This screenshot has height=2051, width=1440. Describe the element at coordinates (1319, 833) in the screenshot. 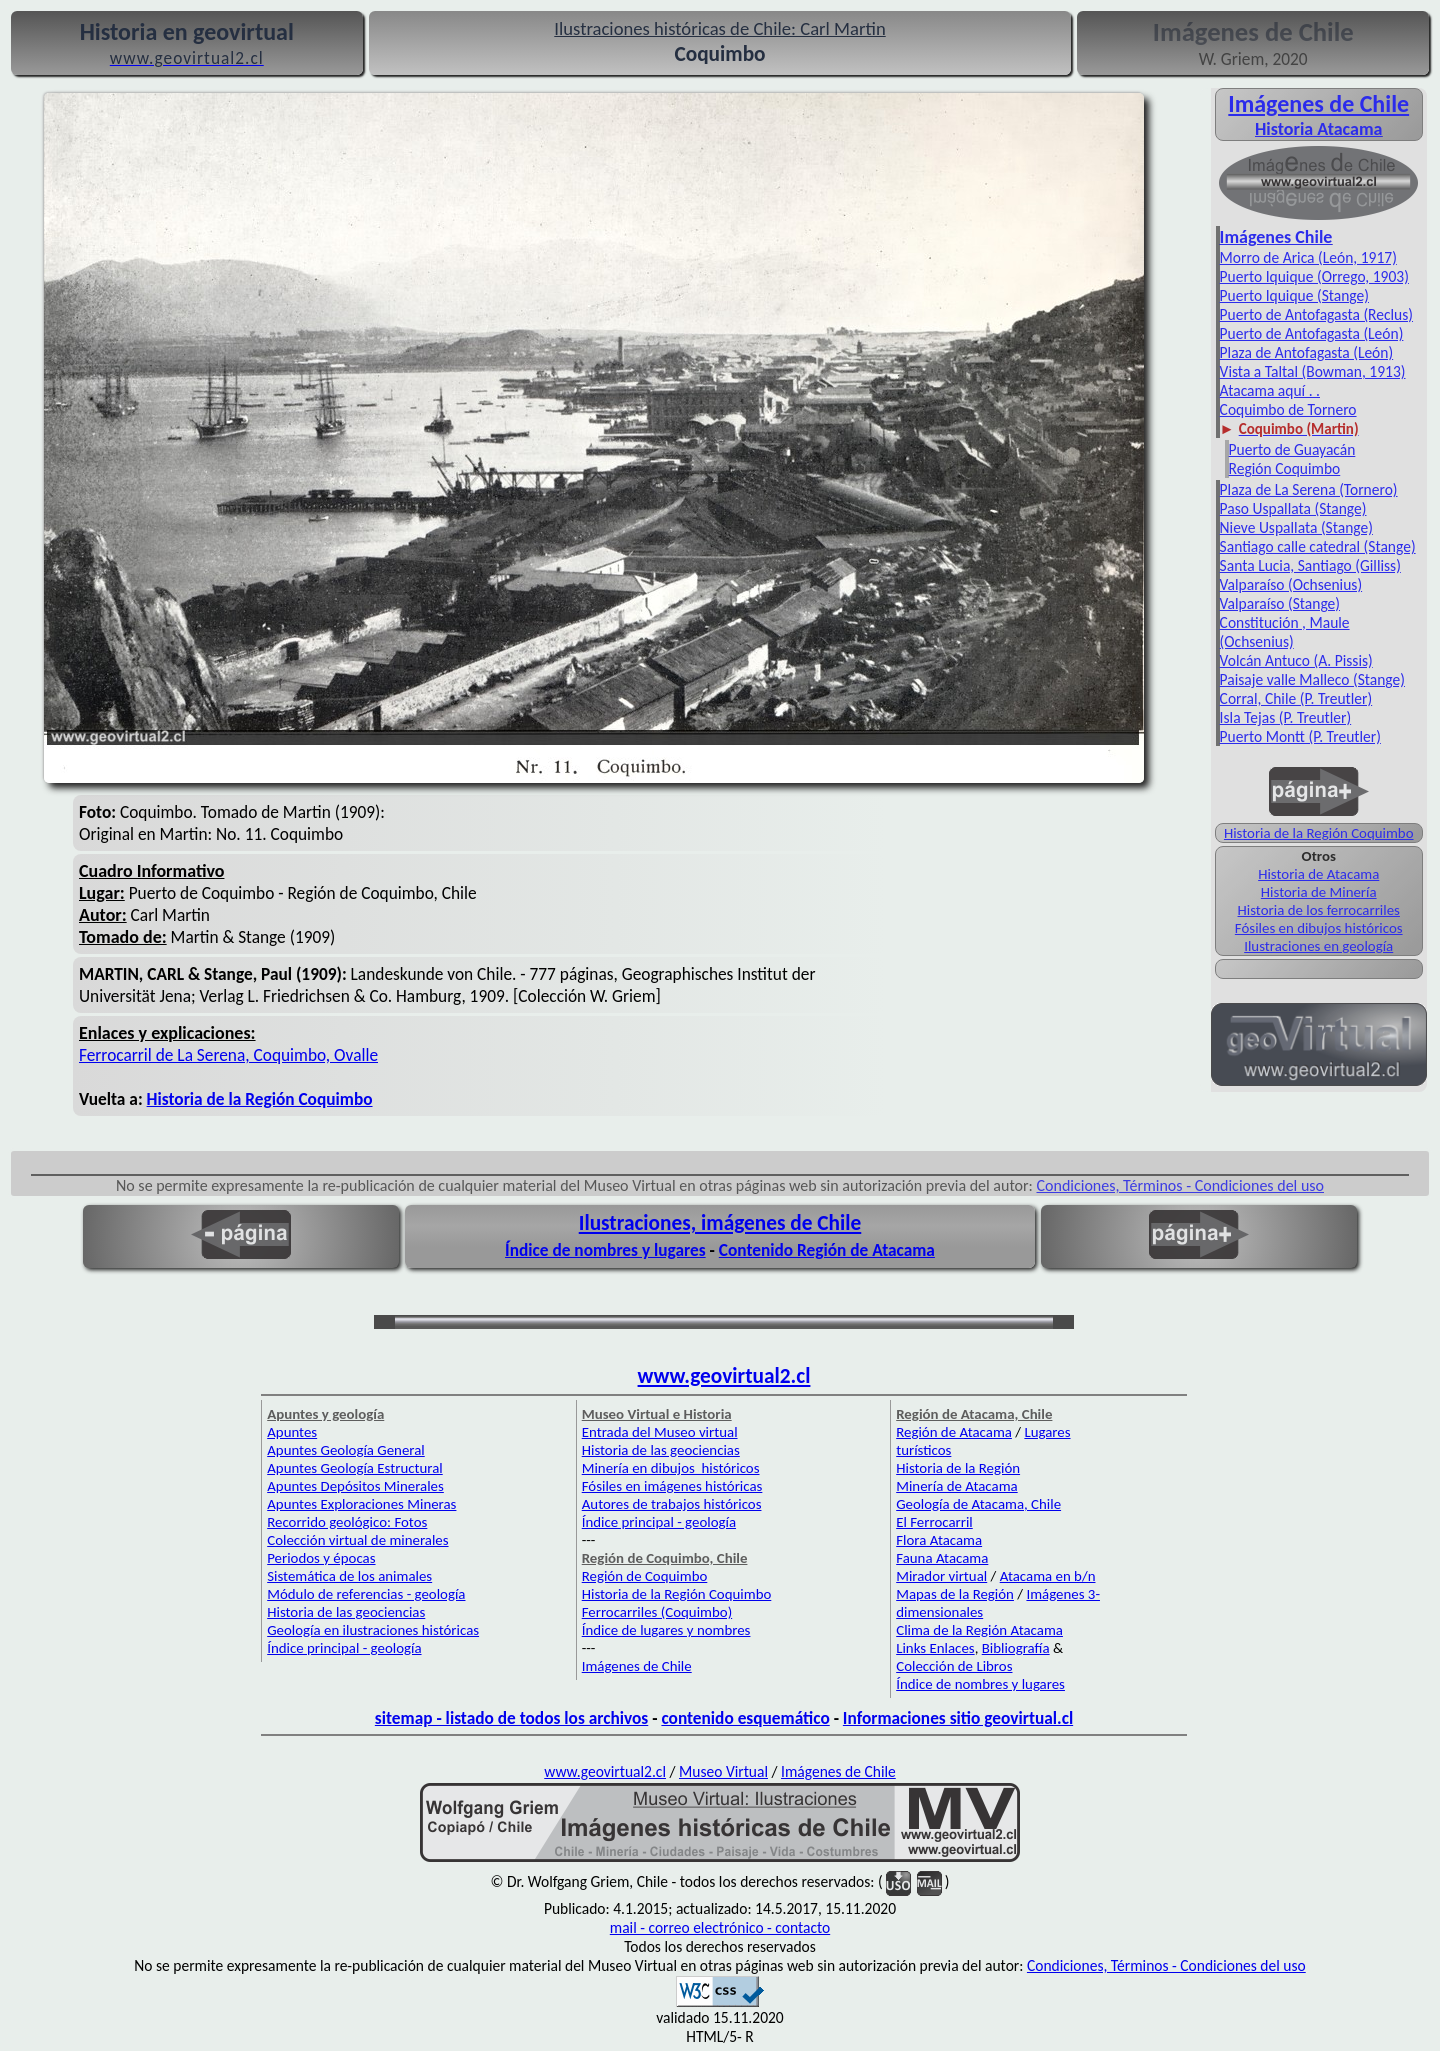

I see `Historia de la Región Coquimbo` at that location.